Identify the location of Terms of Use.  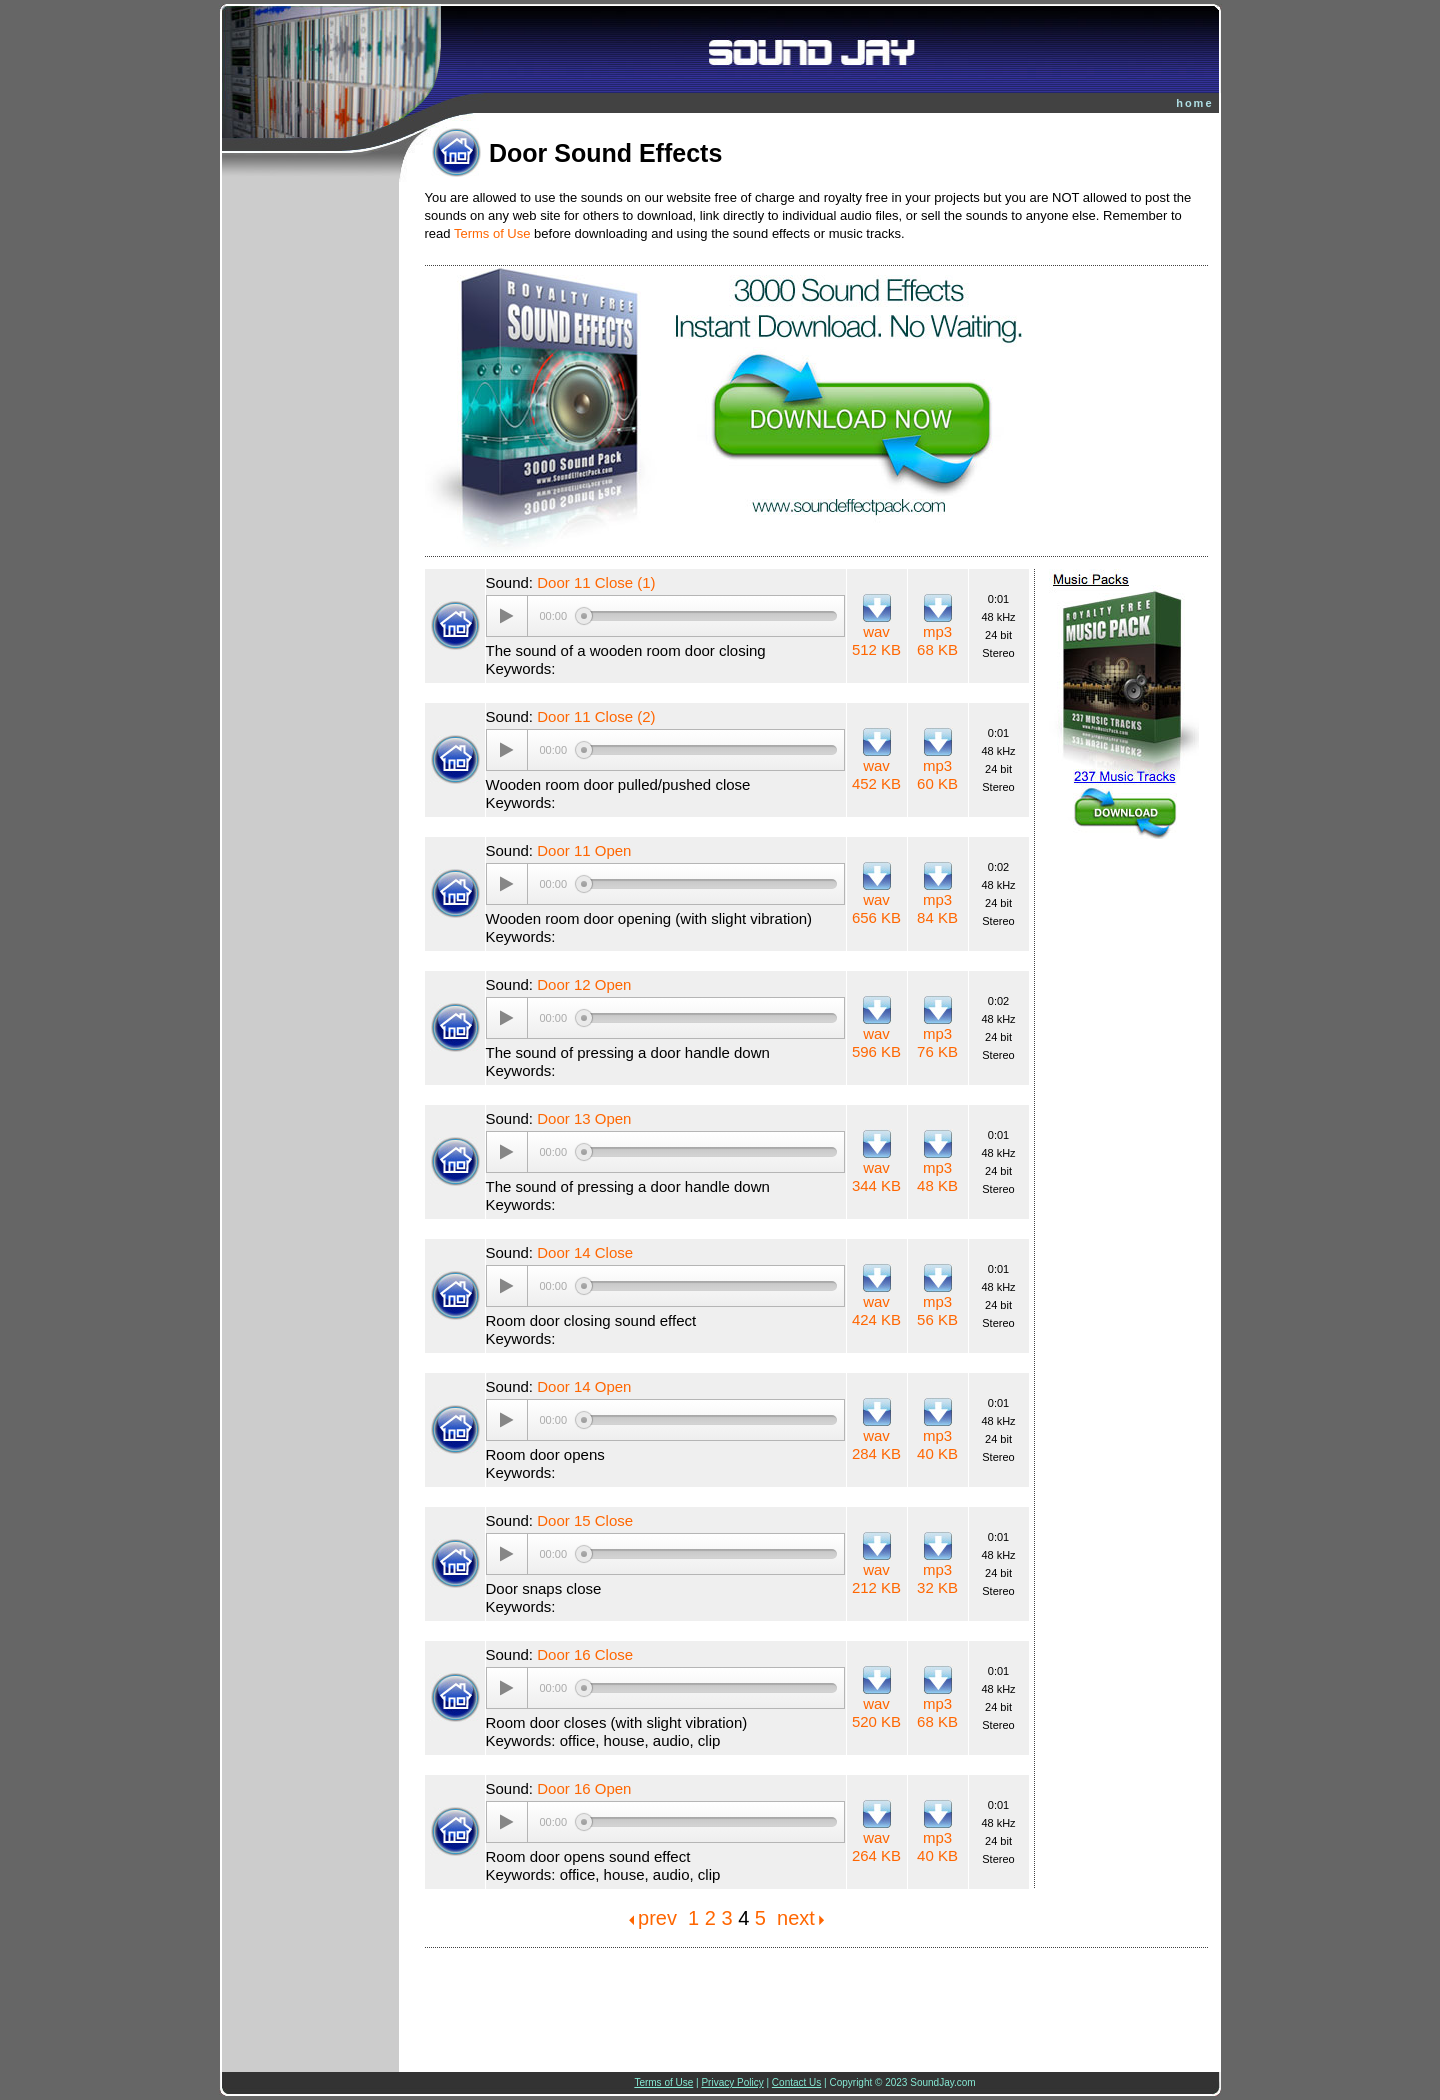
(492, 233).